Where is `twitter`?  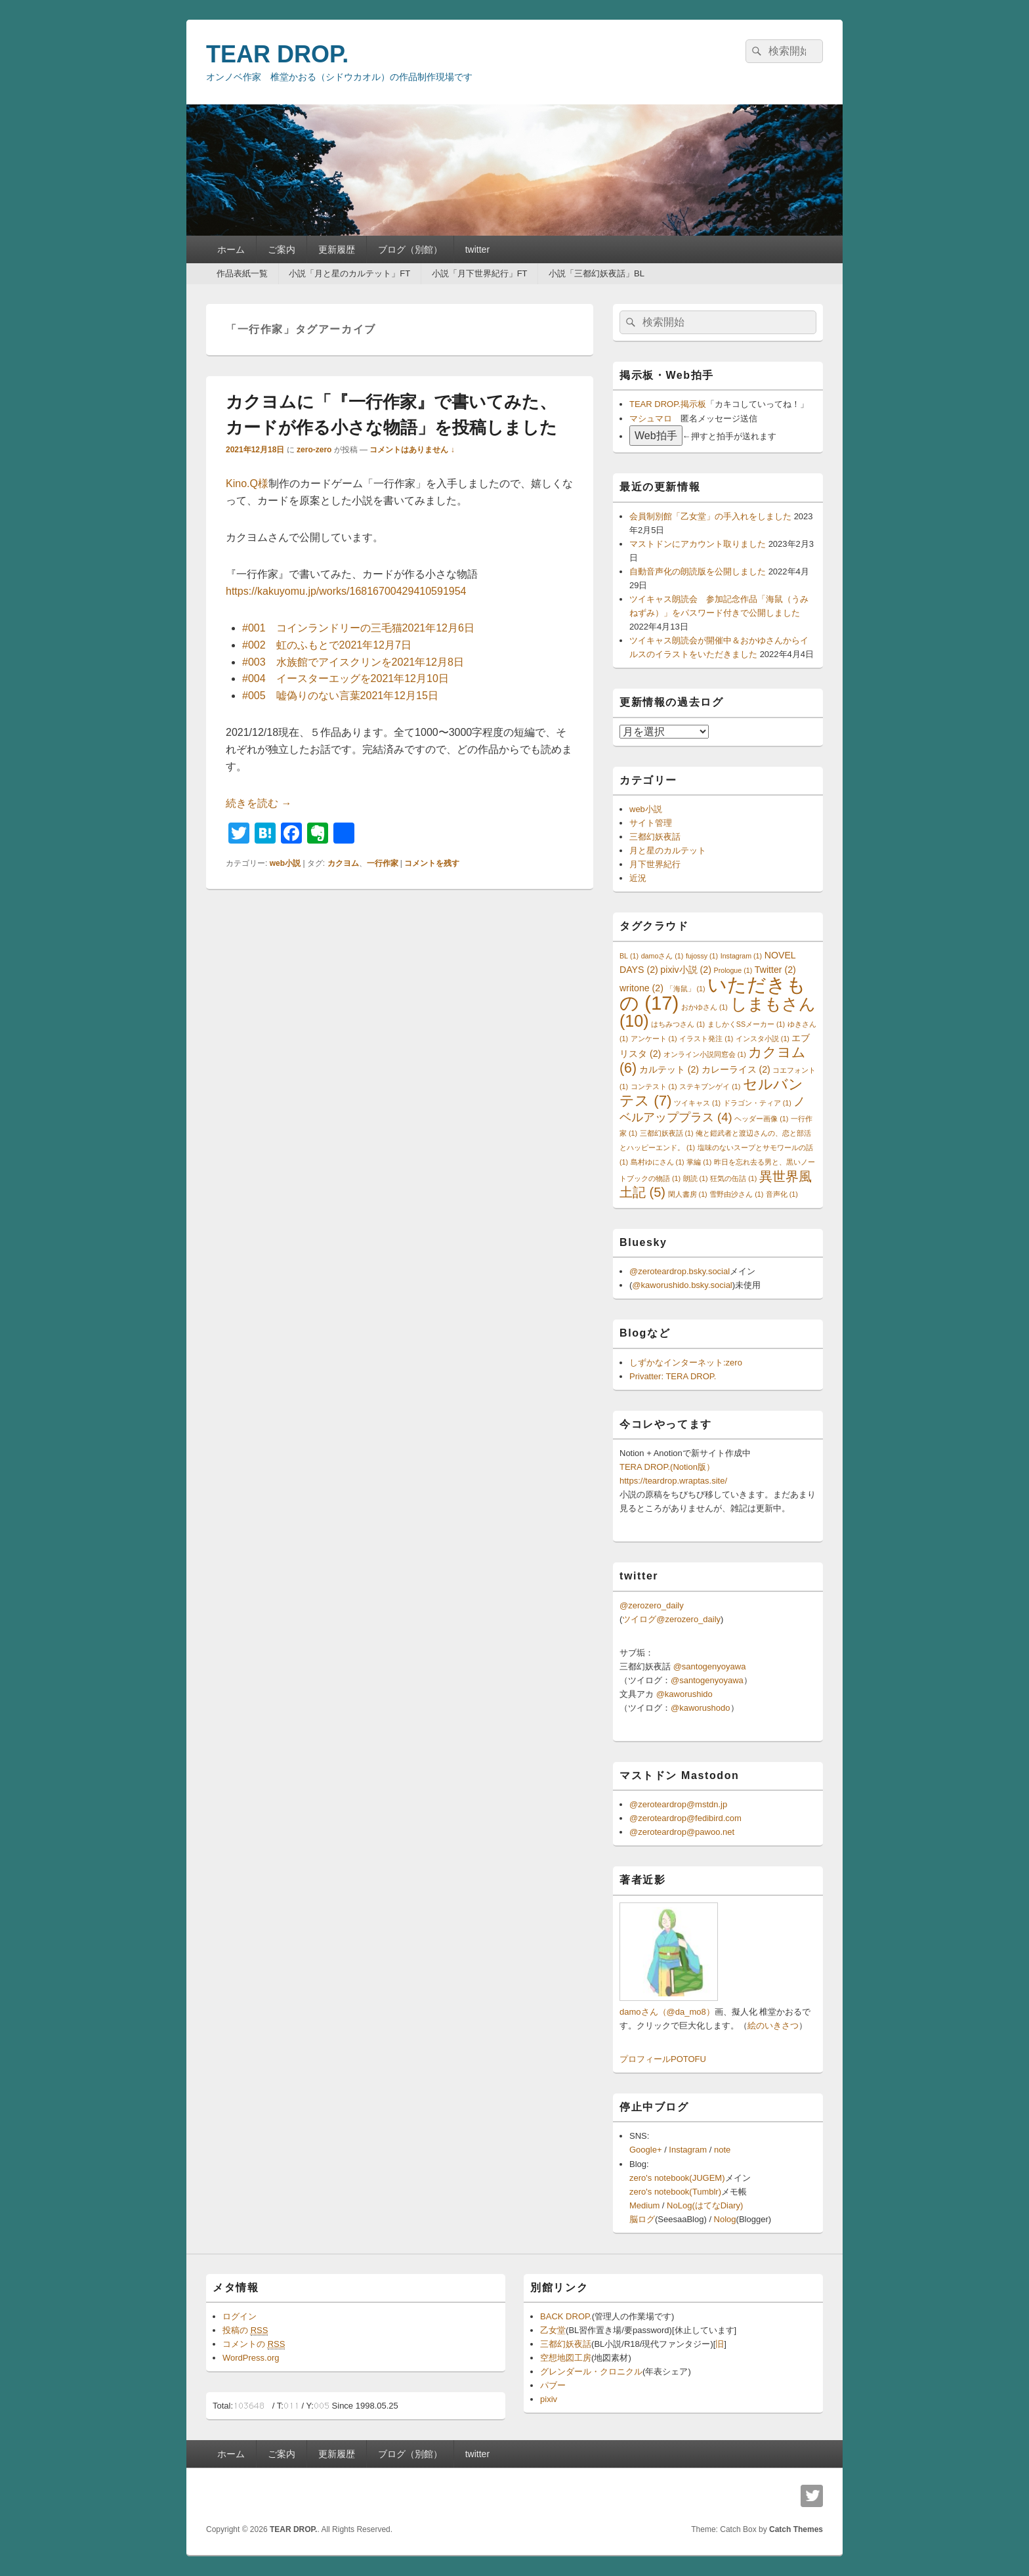 twitter is located at coordinates (477, 249).